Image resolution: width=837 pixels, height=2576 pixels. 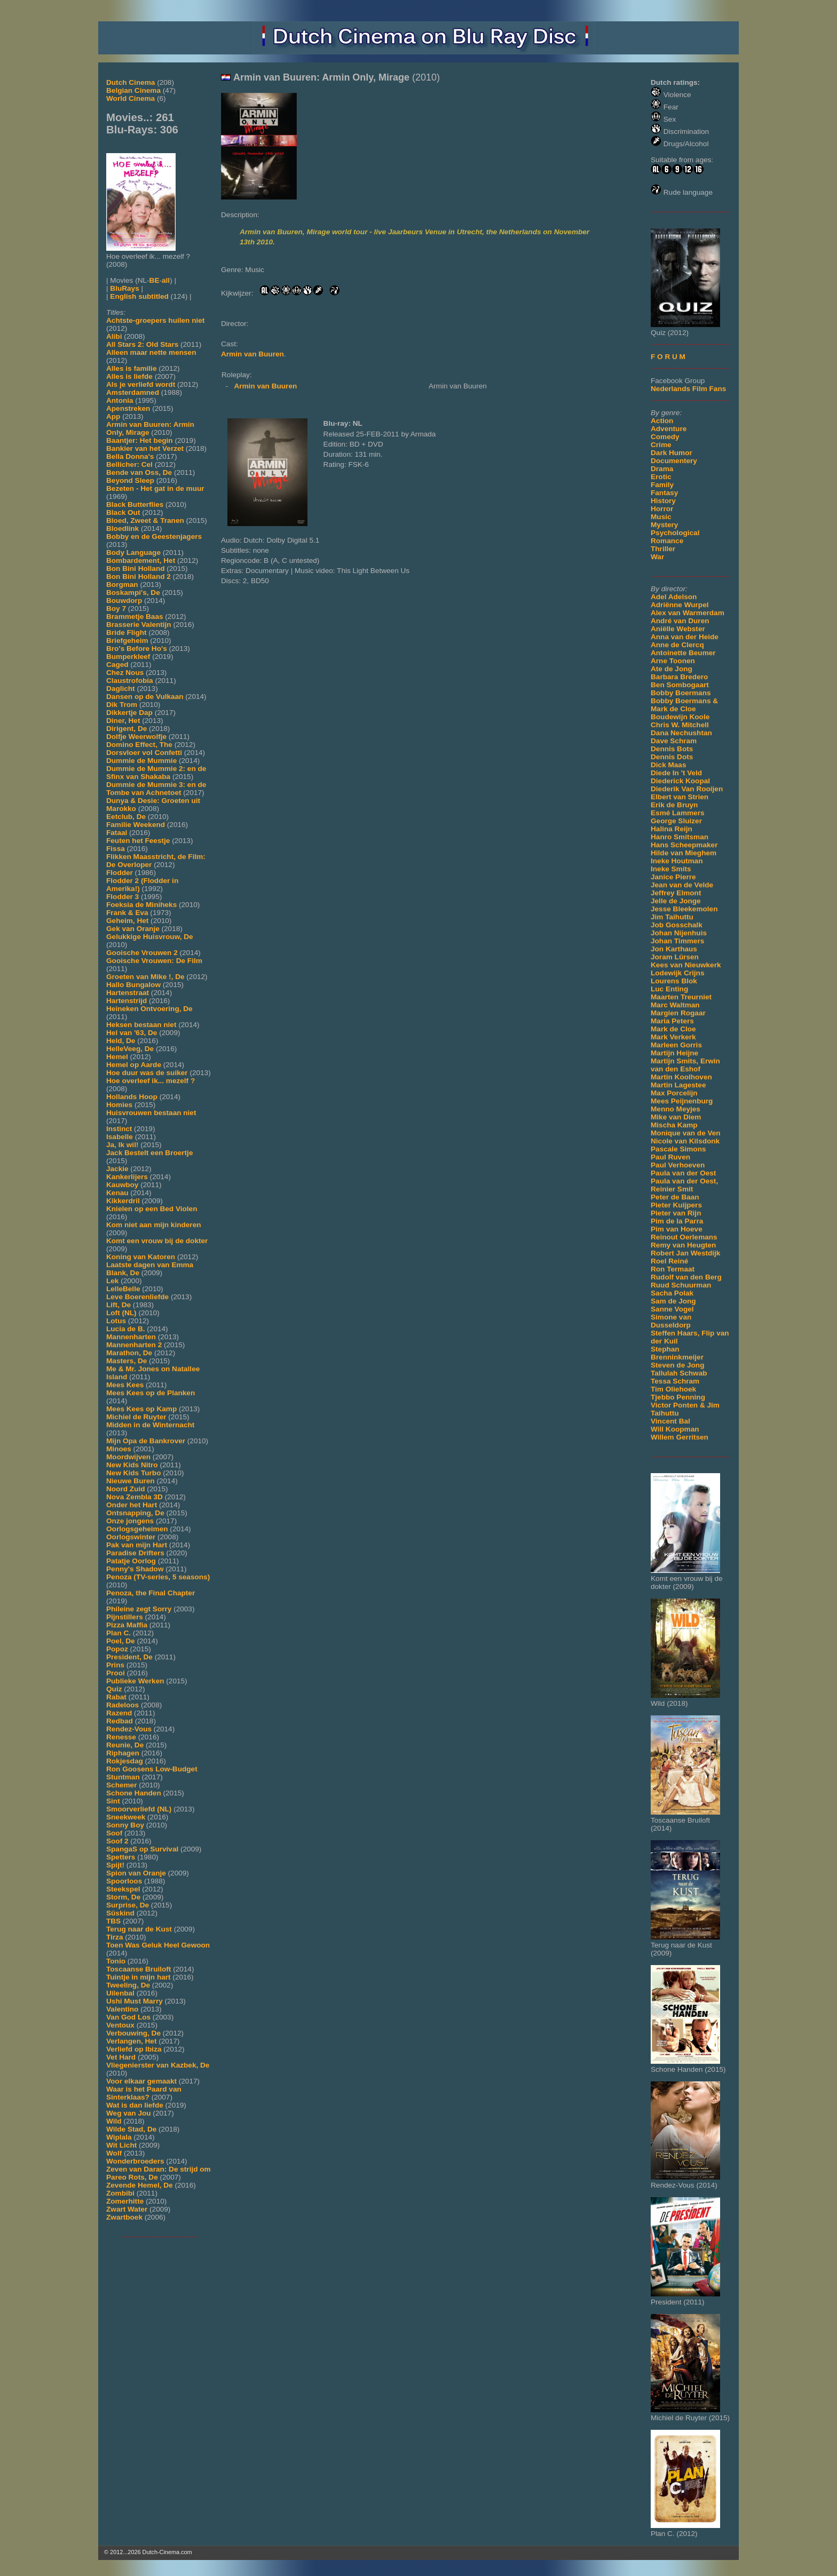 I want to click on Martin Lagestee, so click(x=678, y=1085).